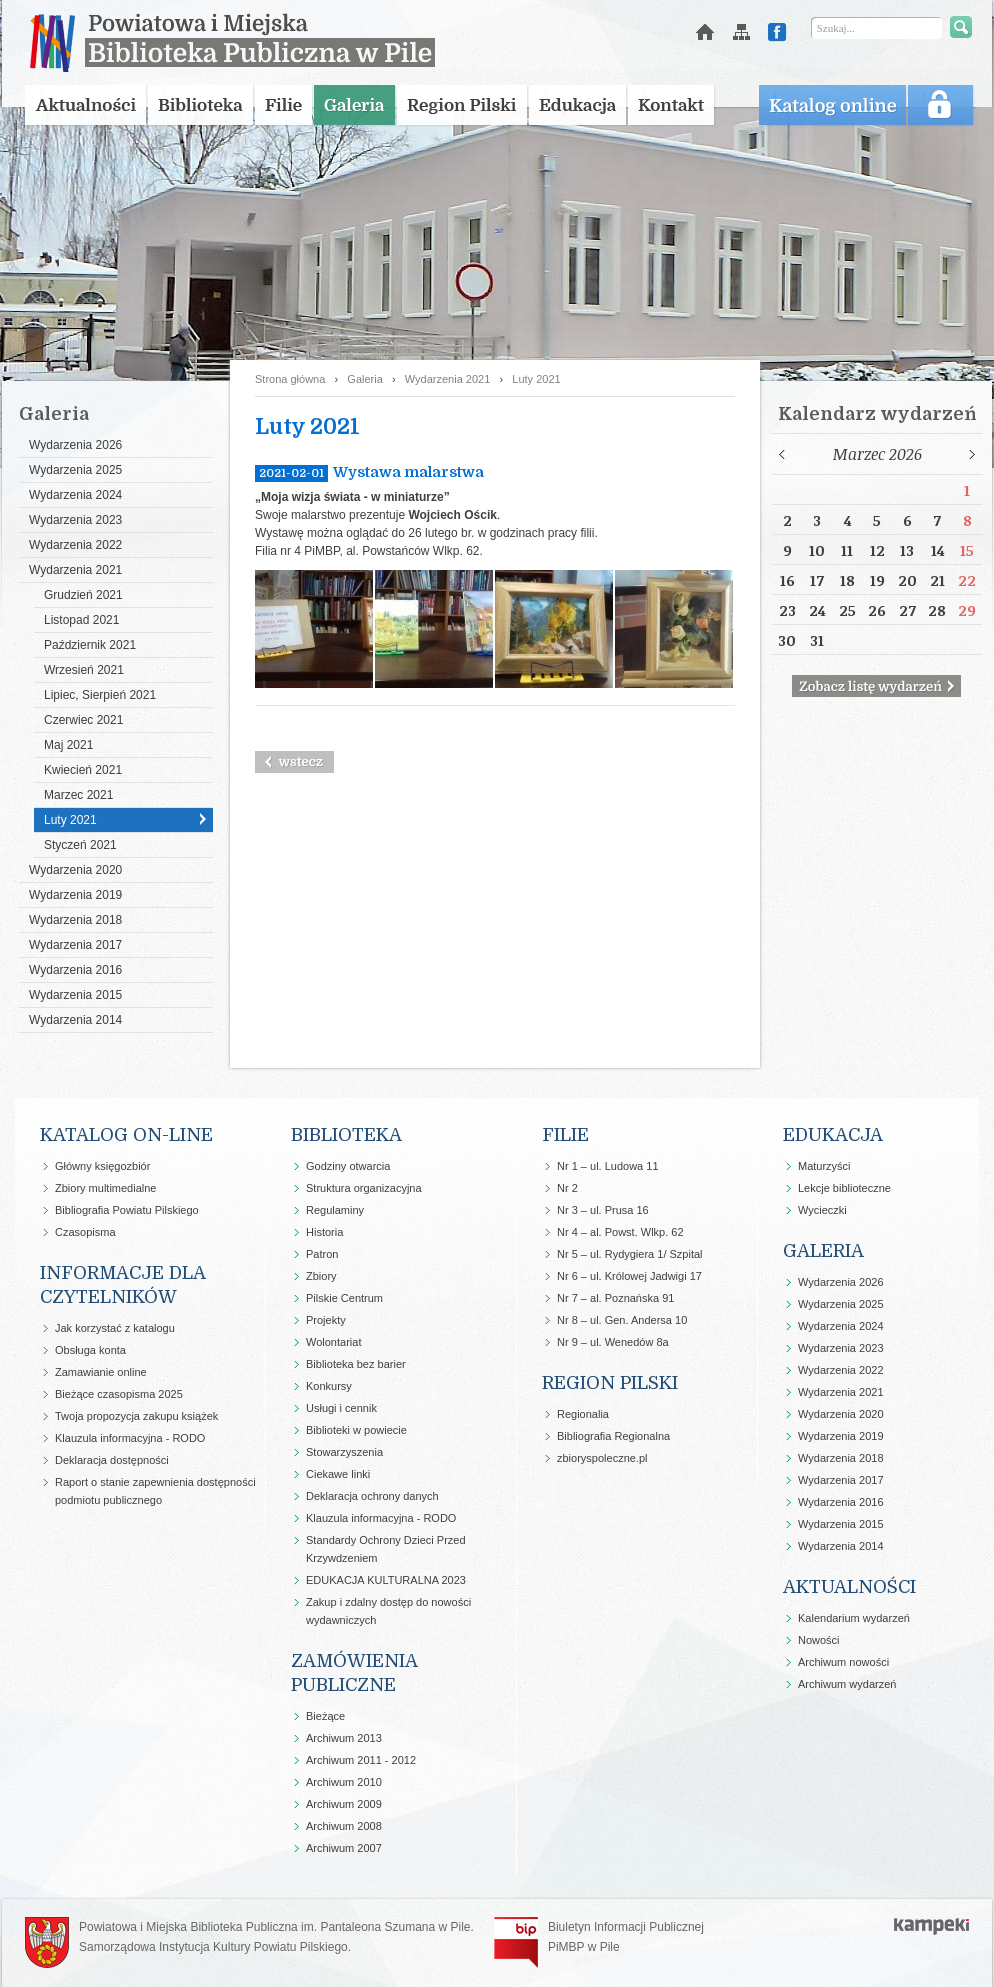 The height and width of the screenshot is (1987, 994). Describe the element at coordinates (344, 1452) in the screenshot. I see `Stowarzyszenia` at that location.